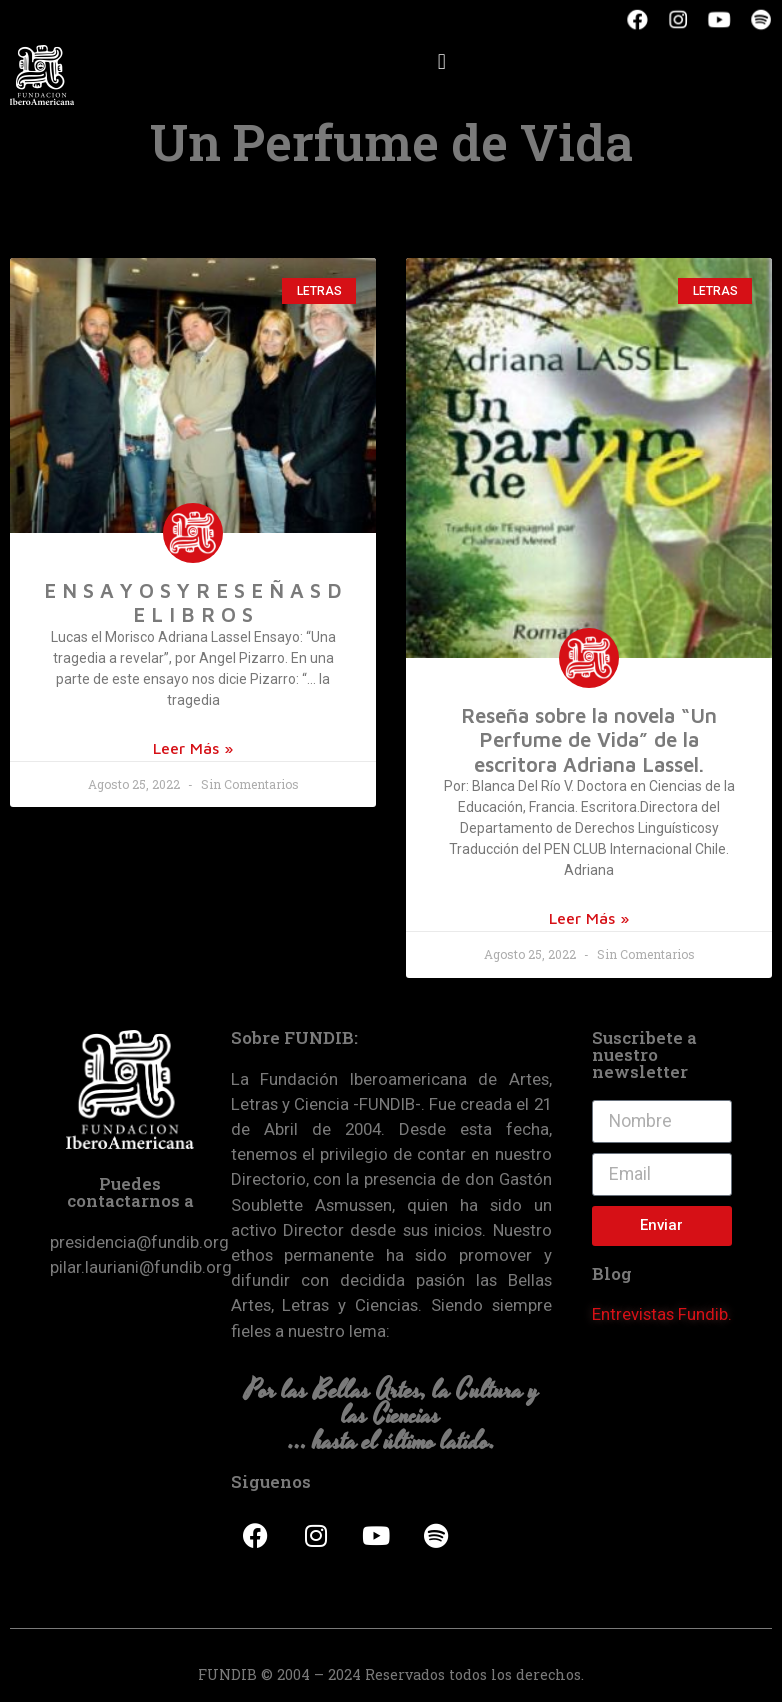  I want to click on Entrevistas Fundib., so click(662, 1314).